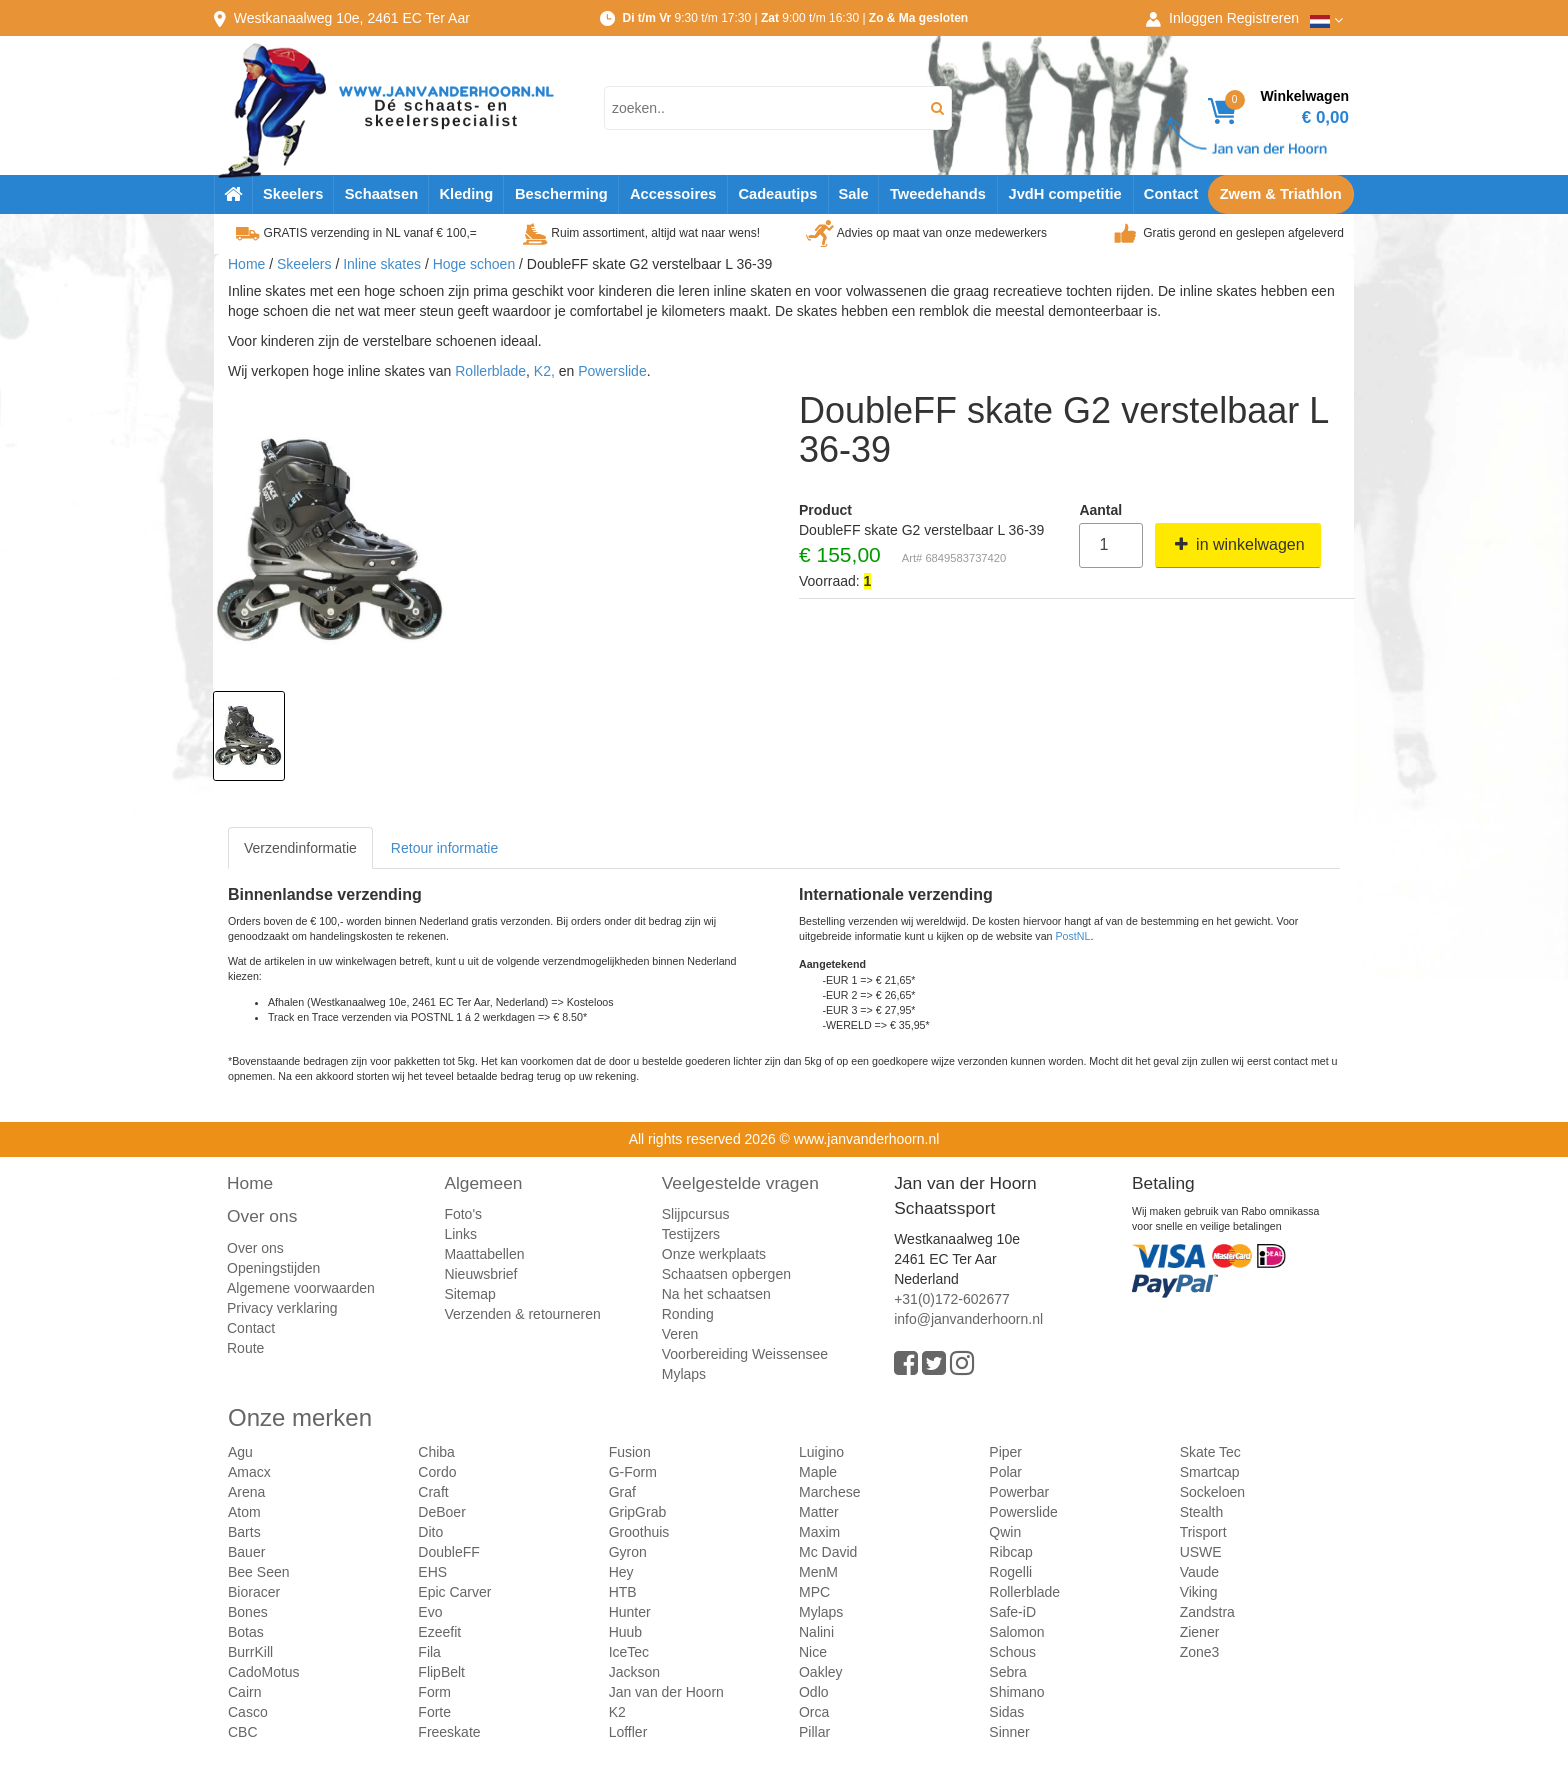 This screenshot has width=1568, height=1786. Describe the element at coordinates (628, 1732) in the screenshot. I see `Loffler` at that location.